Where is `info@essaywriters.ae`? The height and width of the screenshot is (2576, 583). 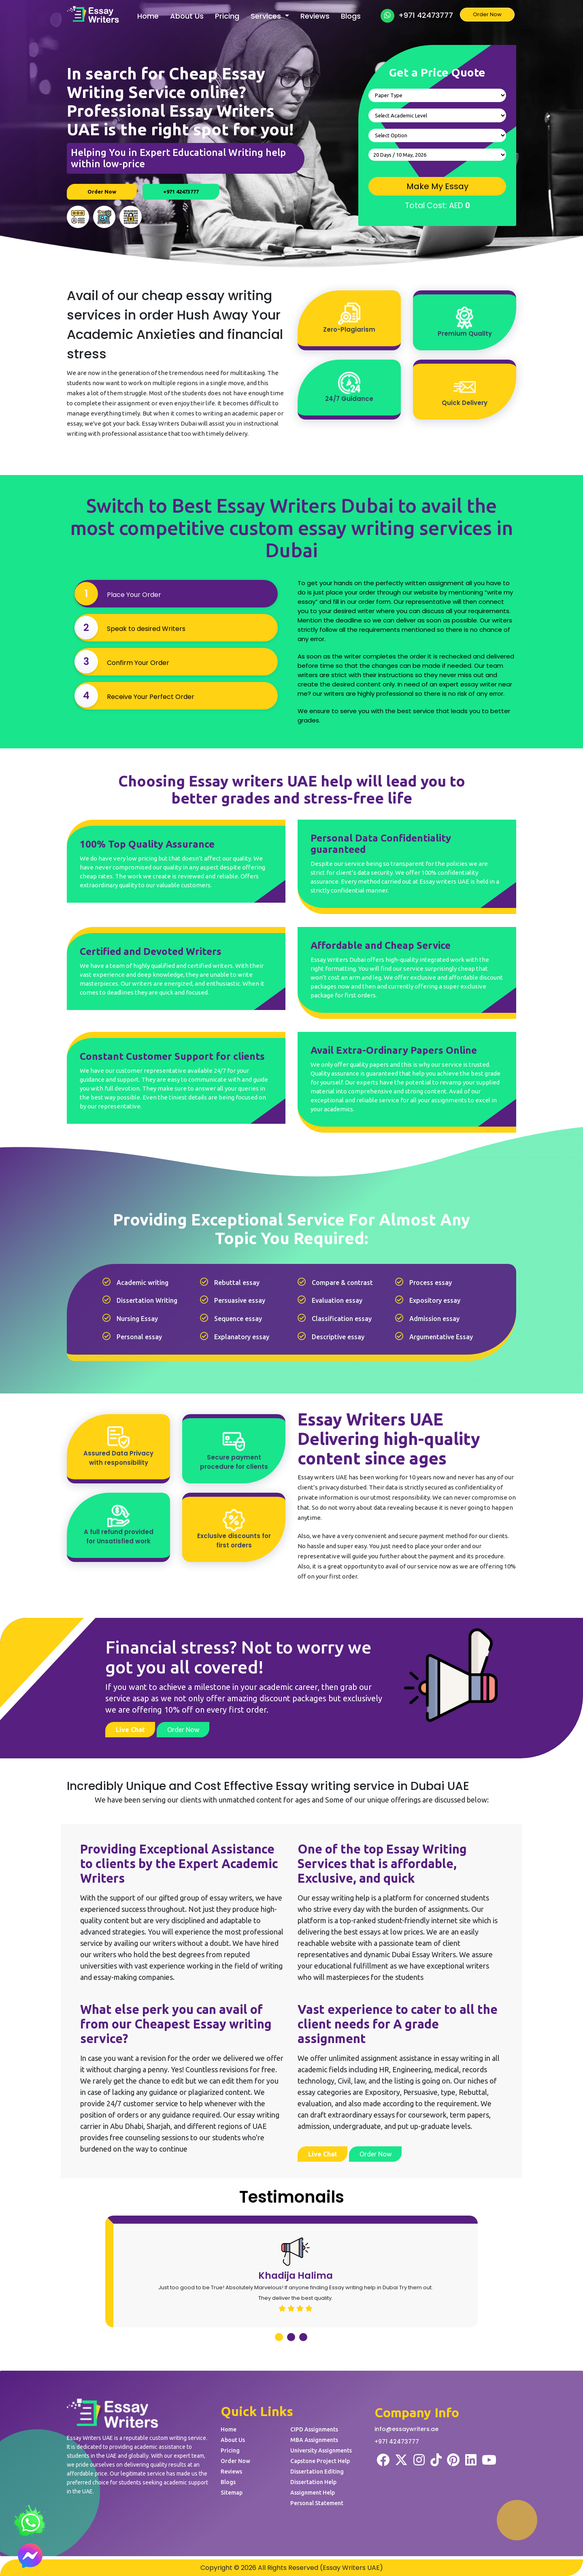
info@essaywriters.ae is located at coordinates (406, 2429).